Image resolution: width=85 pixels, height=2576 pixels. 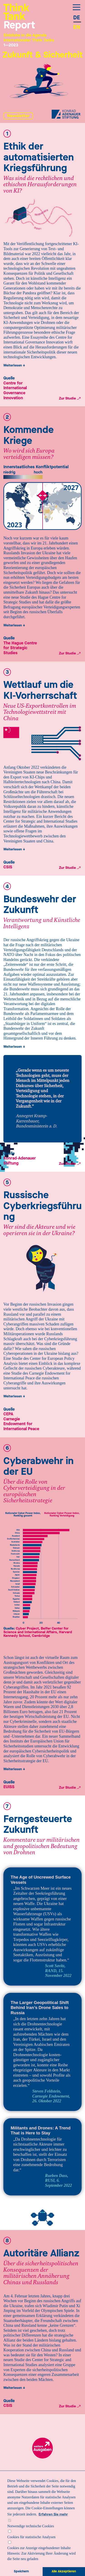 I want to click on EUISS, so click(x=9, y=1787).